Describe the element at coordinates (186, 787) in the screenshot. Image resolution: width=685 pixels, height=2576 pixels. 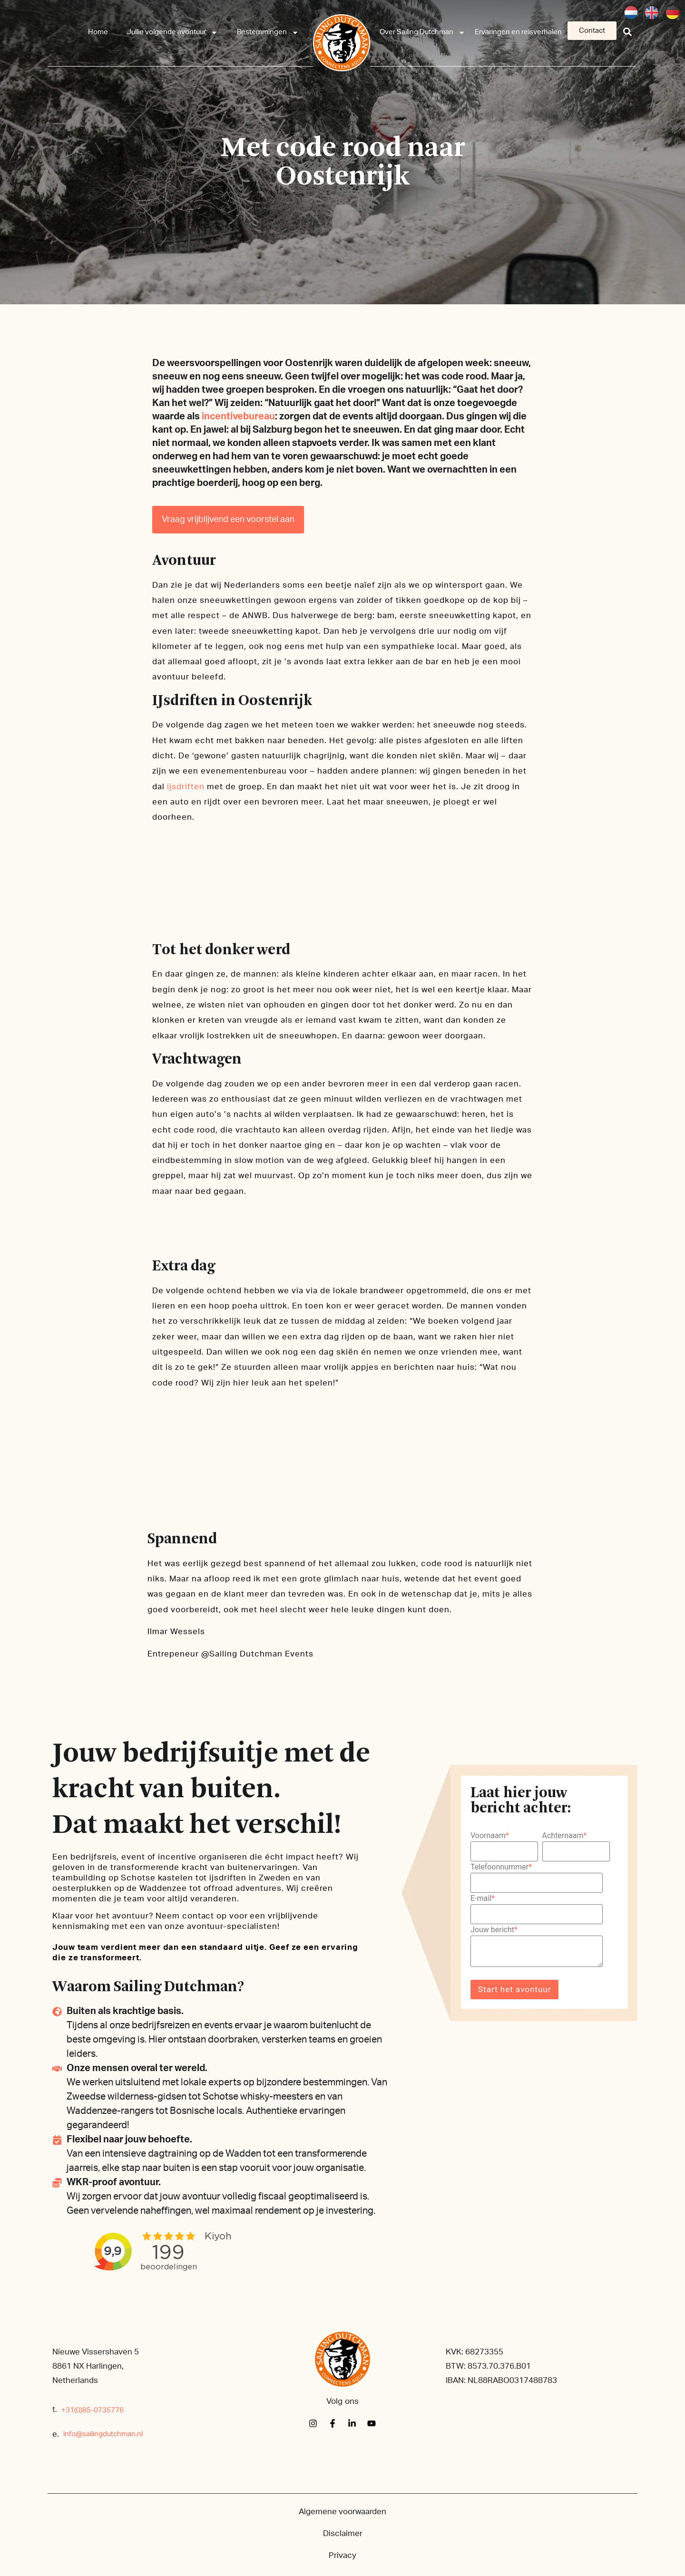
I see `ijsdriften` at that location.